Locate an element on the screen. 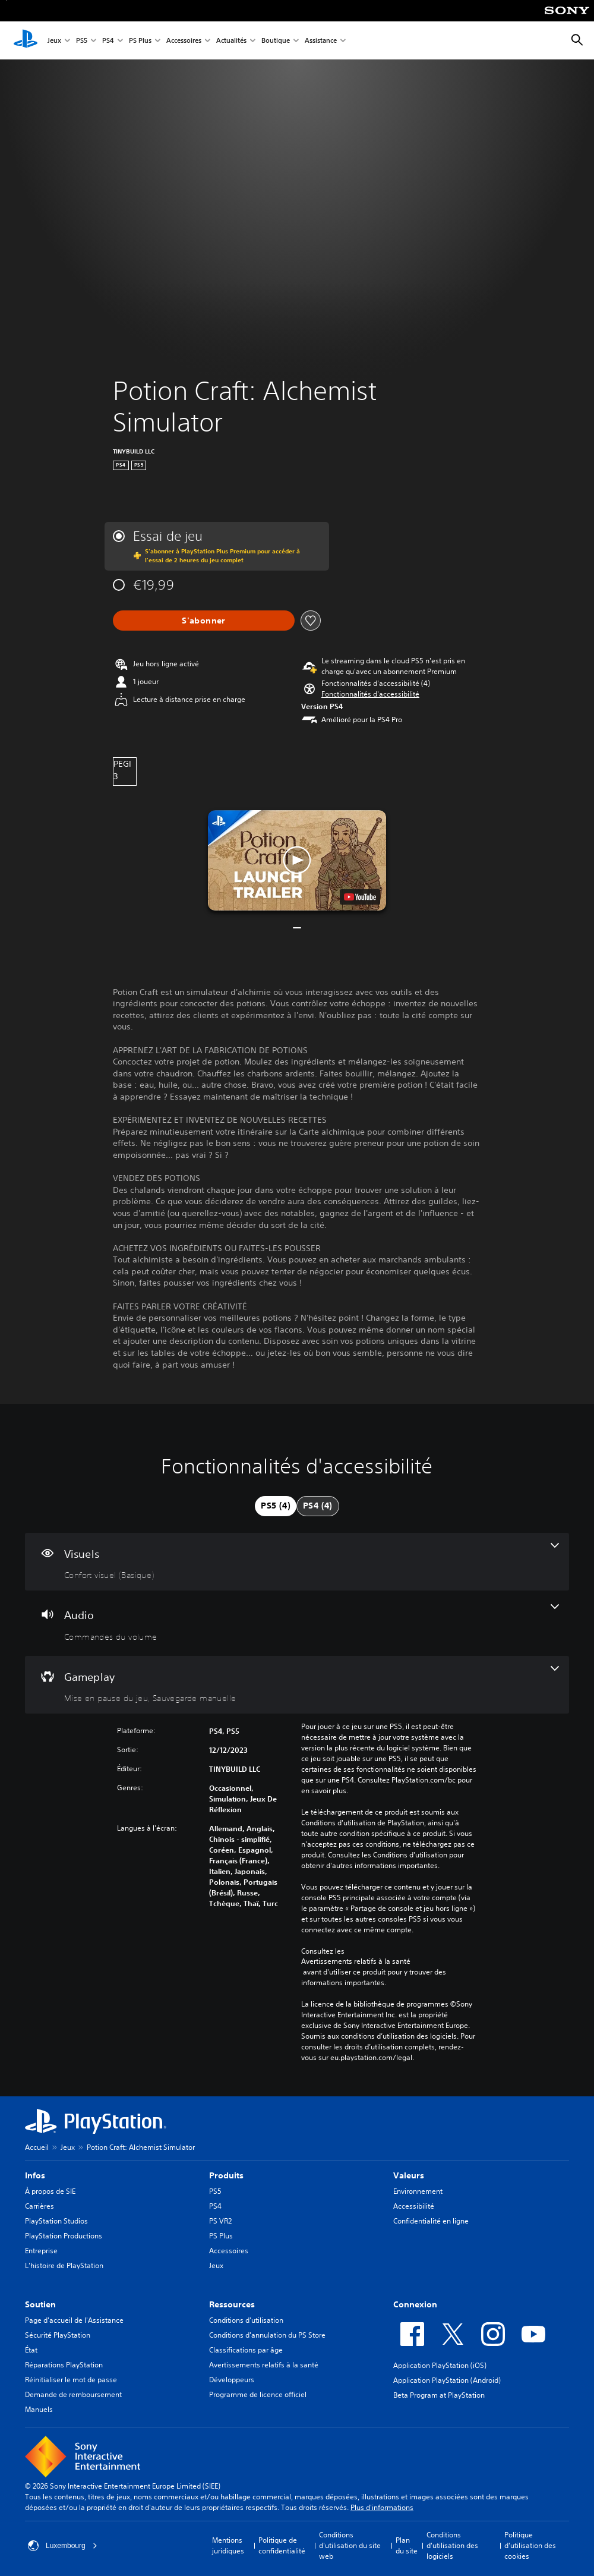 This screenshot has width=594, height=2576. Plan du site is located at coordinates (407, 2545).